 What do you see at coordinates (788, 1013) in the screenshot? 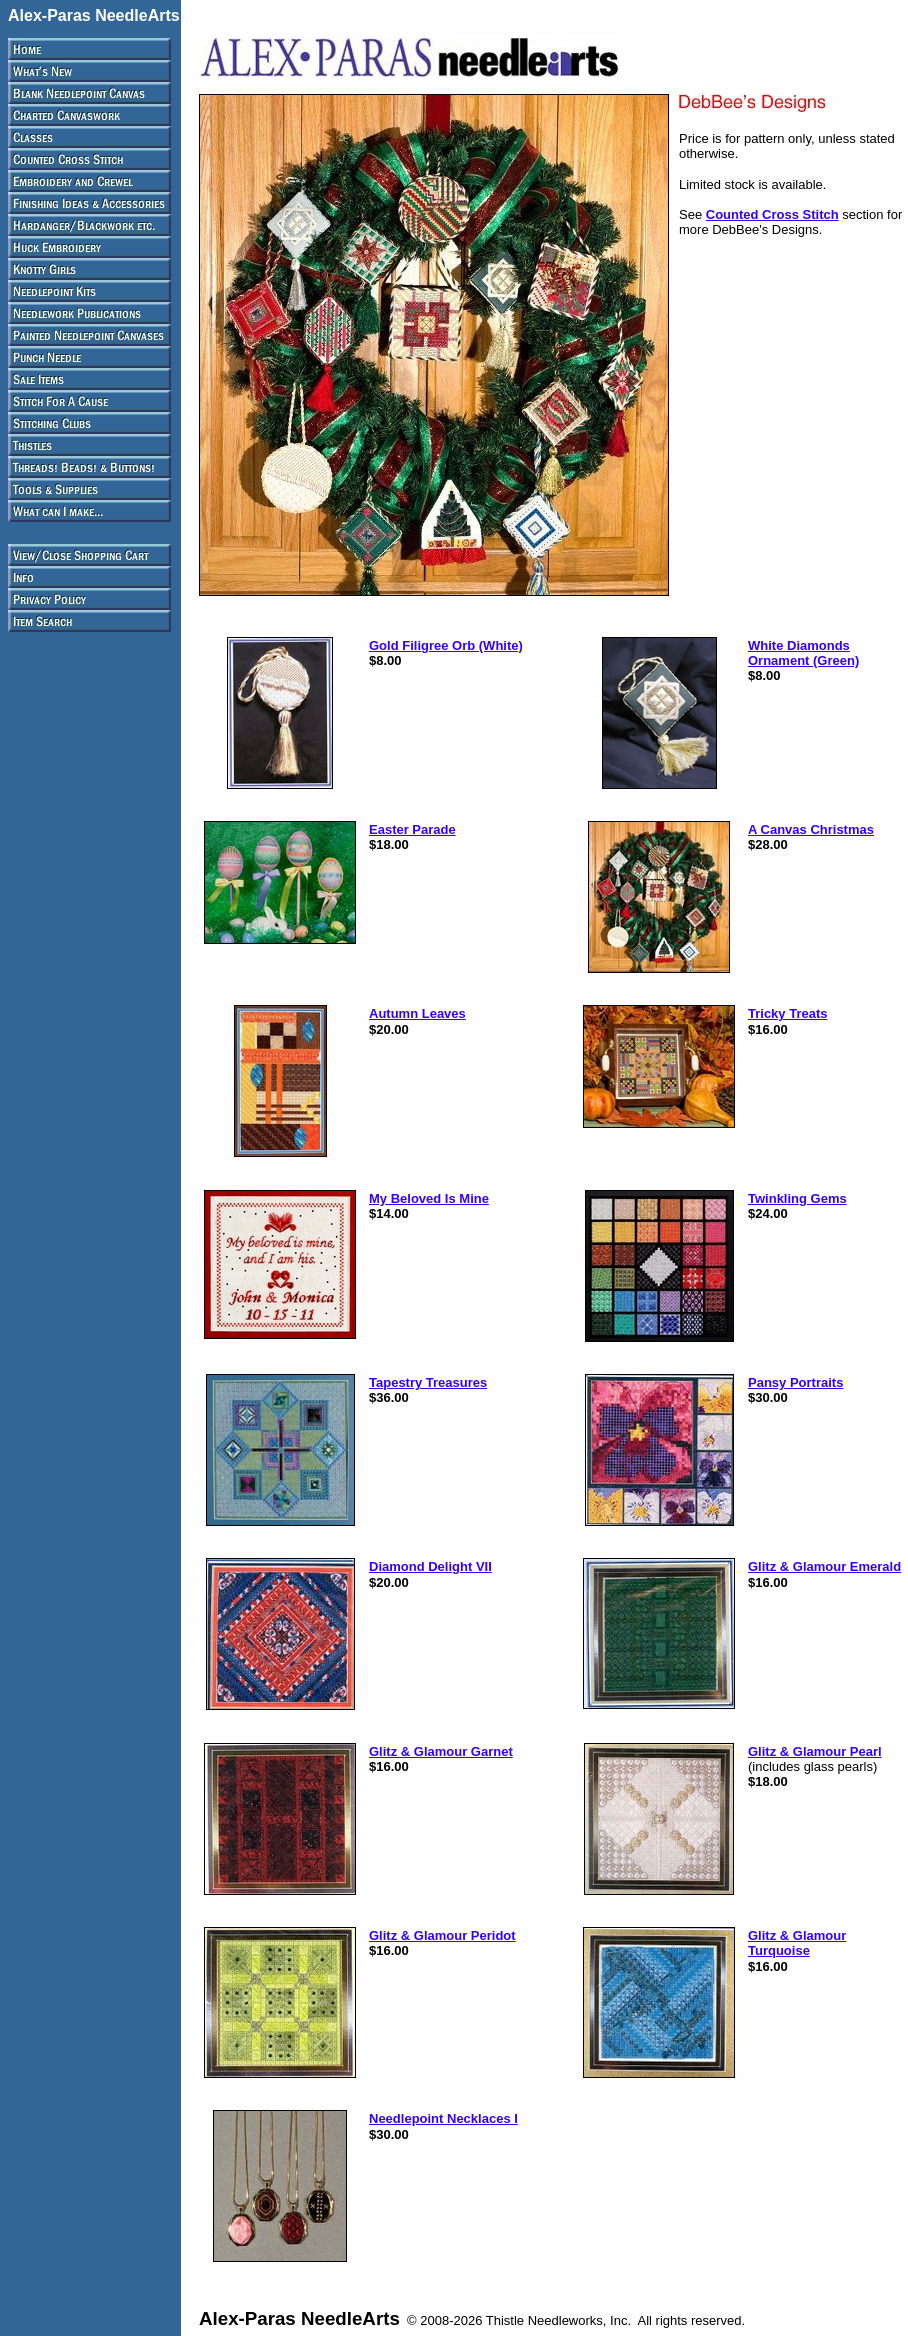
I see `Tricky Treats` at bounding box center [788, 1013].